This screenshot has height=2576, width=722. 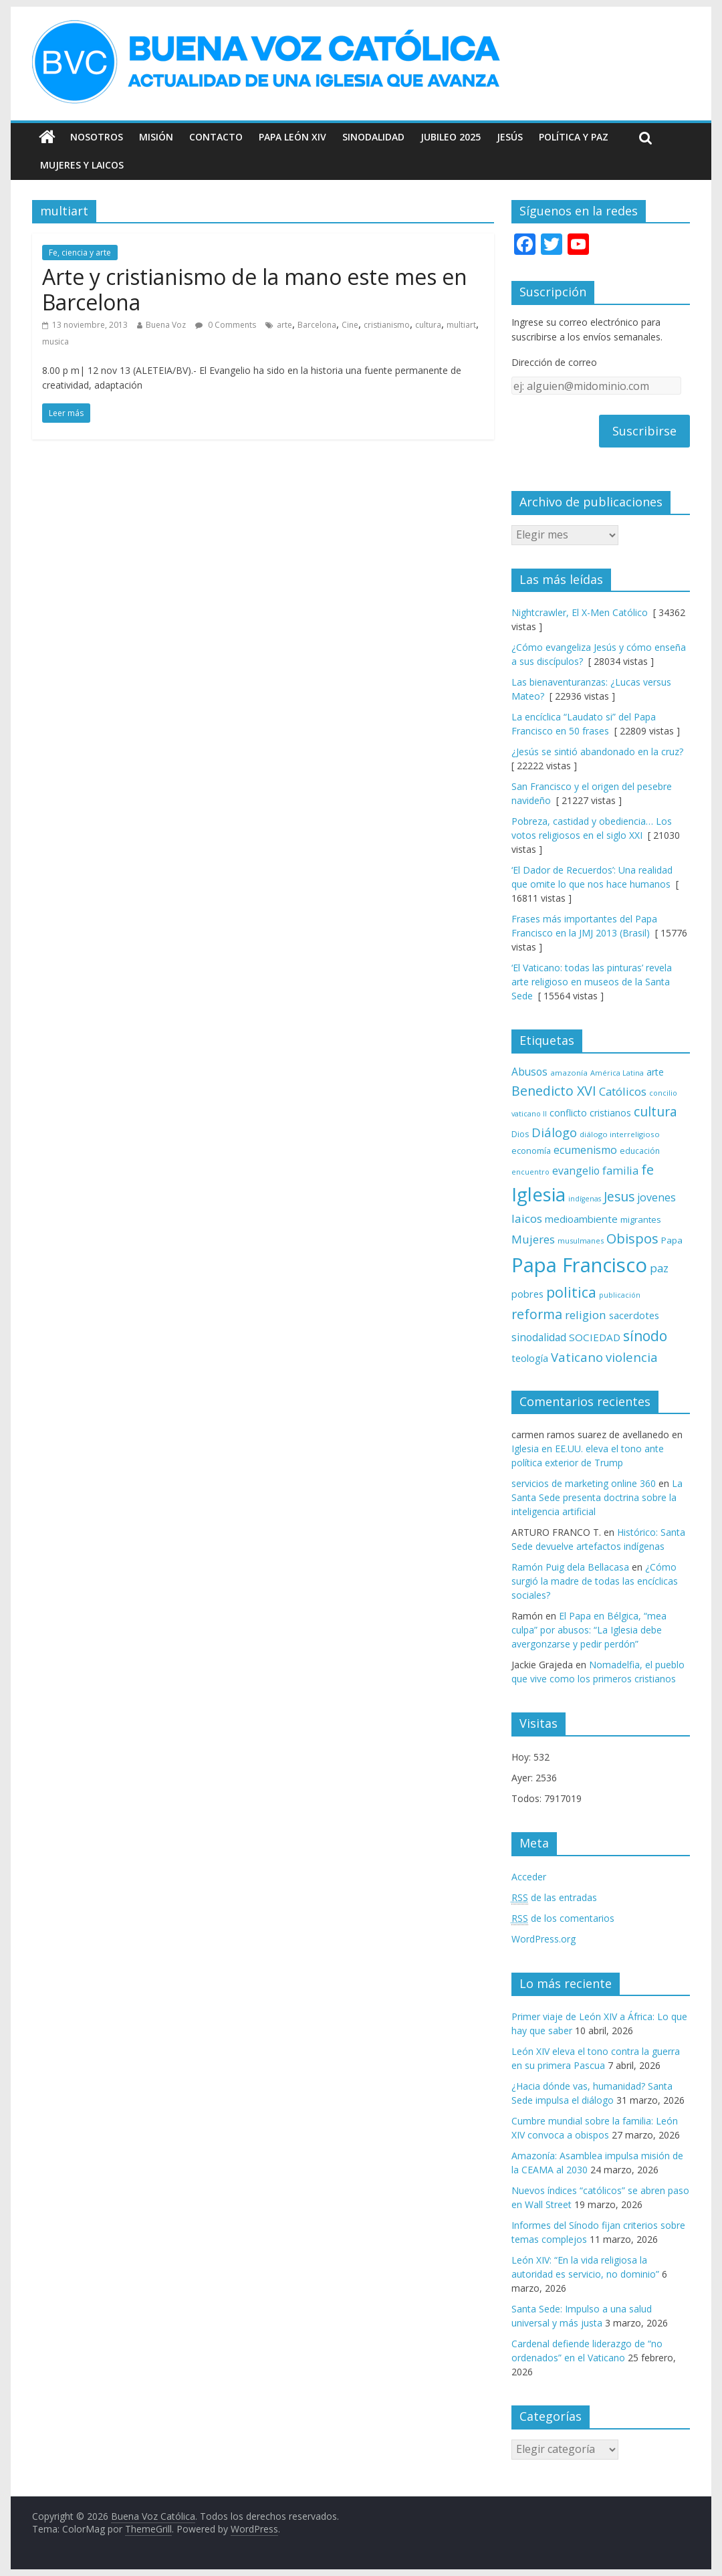 What do you see at coordinates (617, 1073) in the screenshot?
I see `América Latina [América Latina (60 elementos)]` at bounding box center [617, 1073].